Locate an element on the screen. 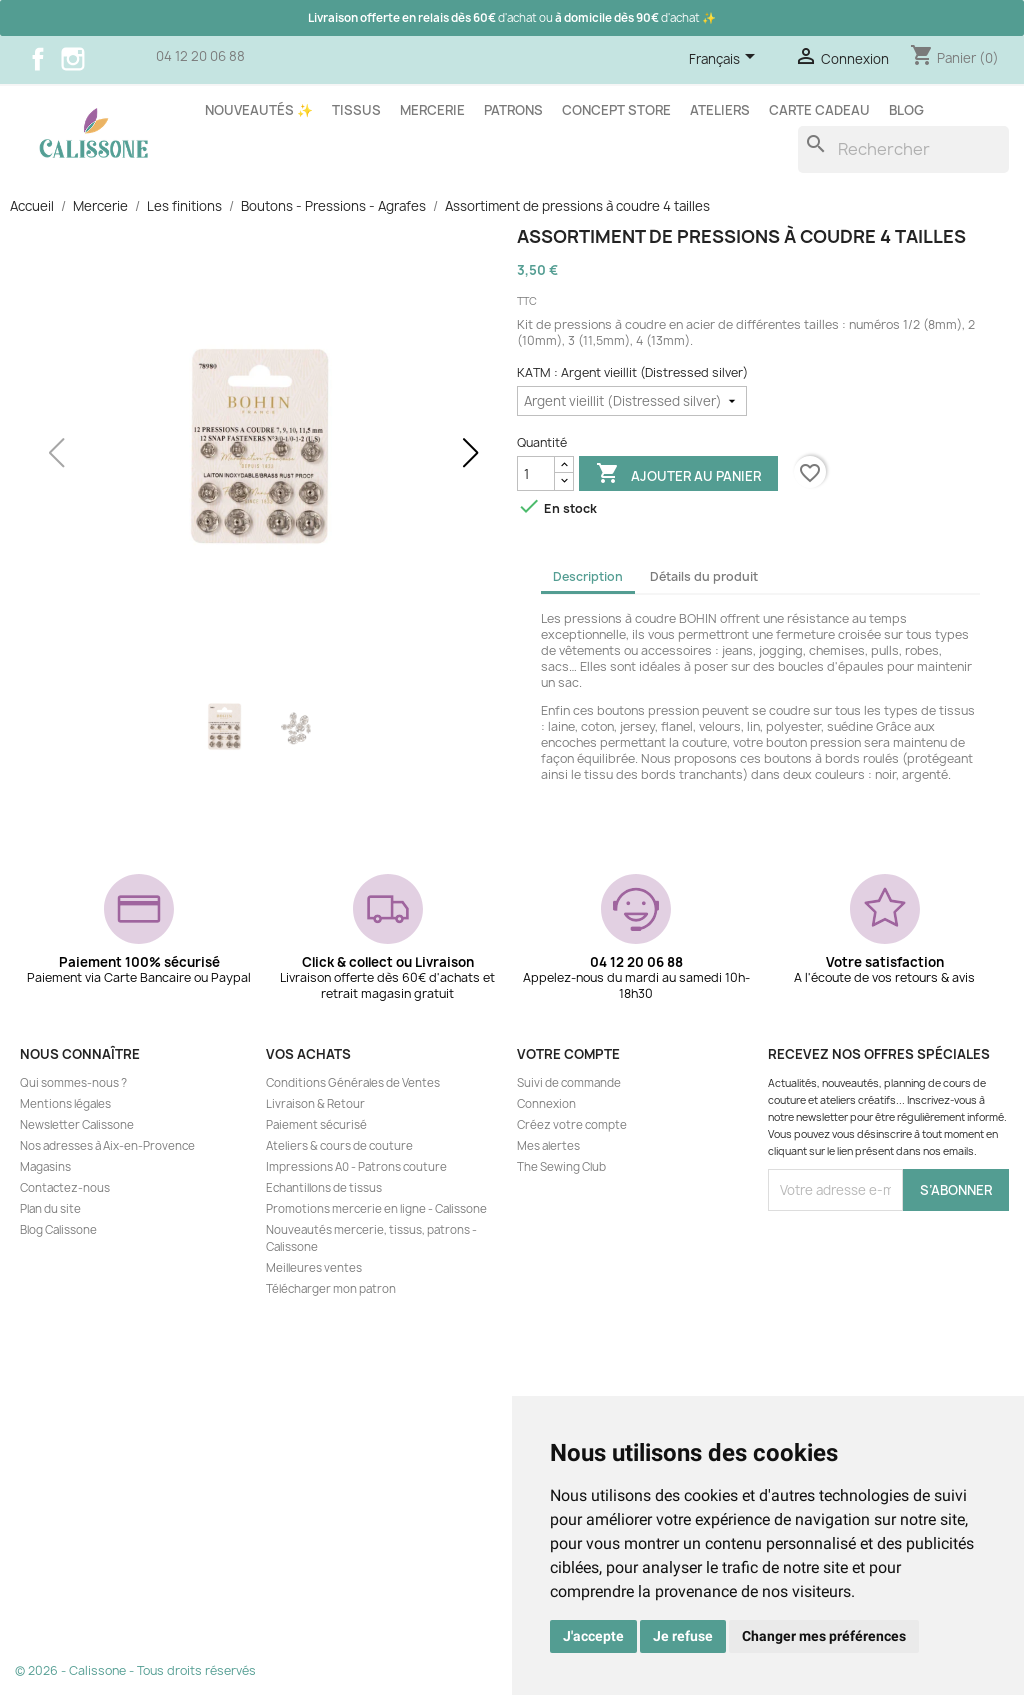 Image resolution: width=1024 pixels, height=1695 pixels. Nos adresses à Aix-en-Provence is located at coordinates (107, 1146).